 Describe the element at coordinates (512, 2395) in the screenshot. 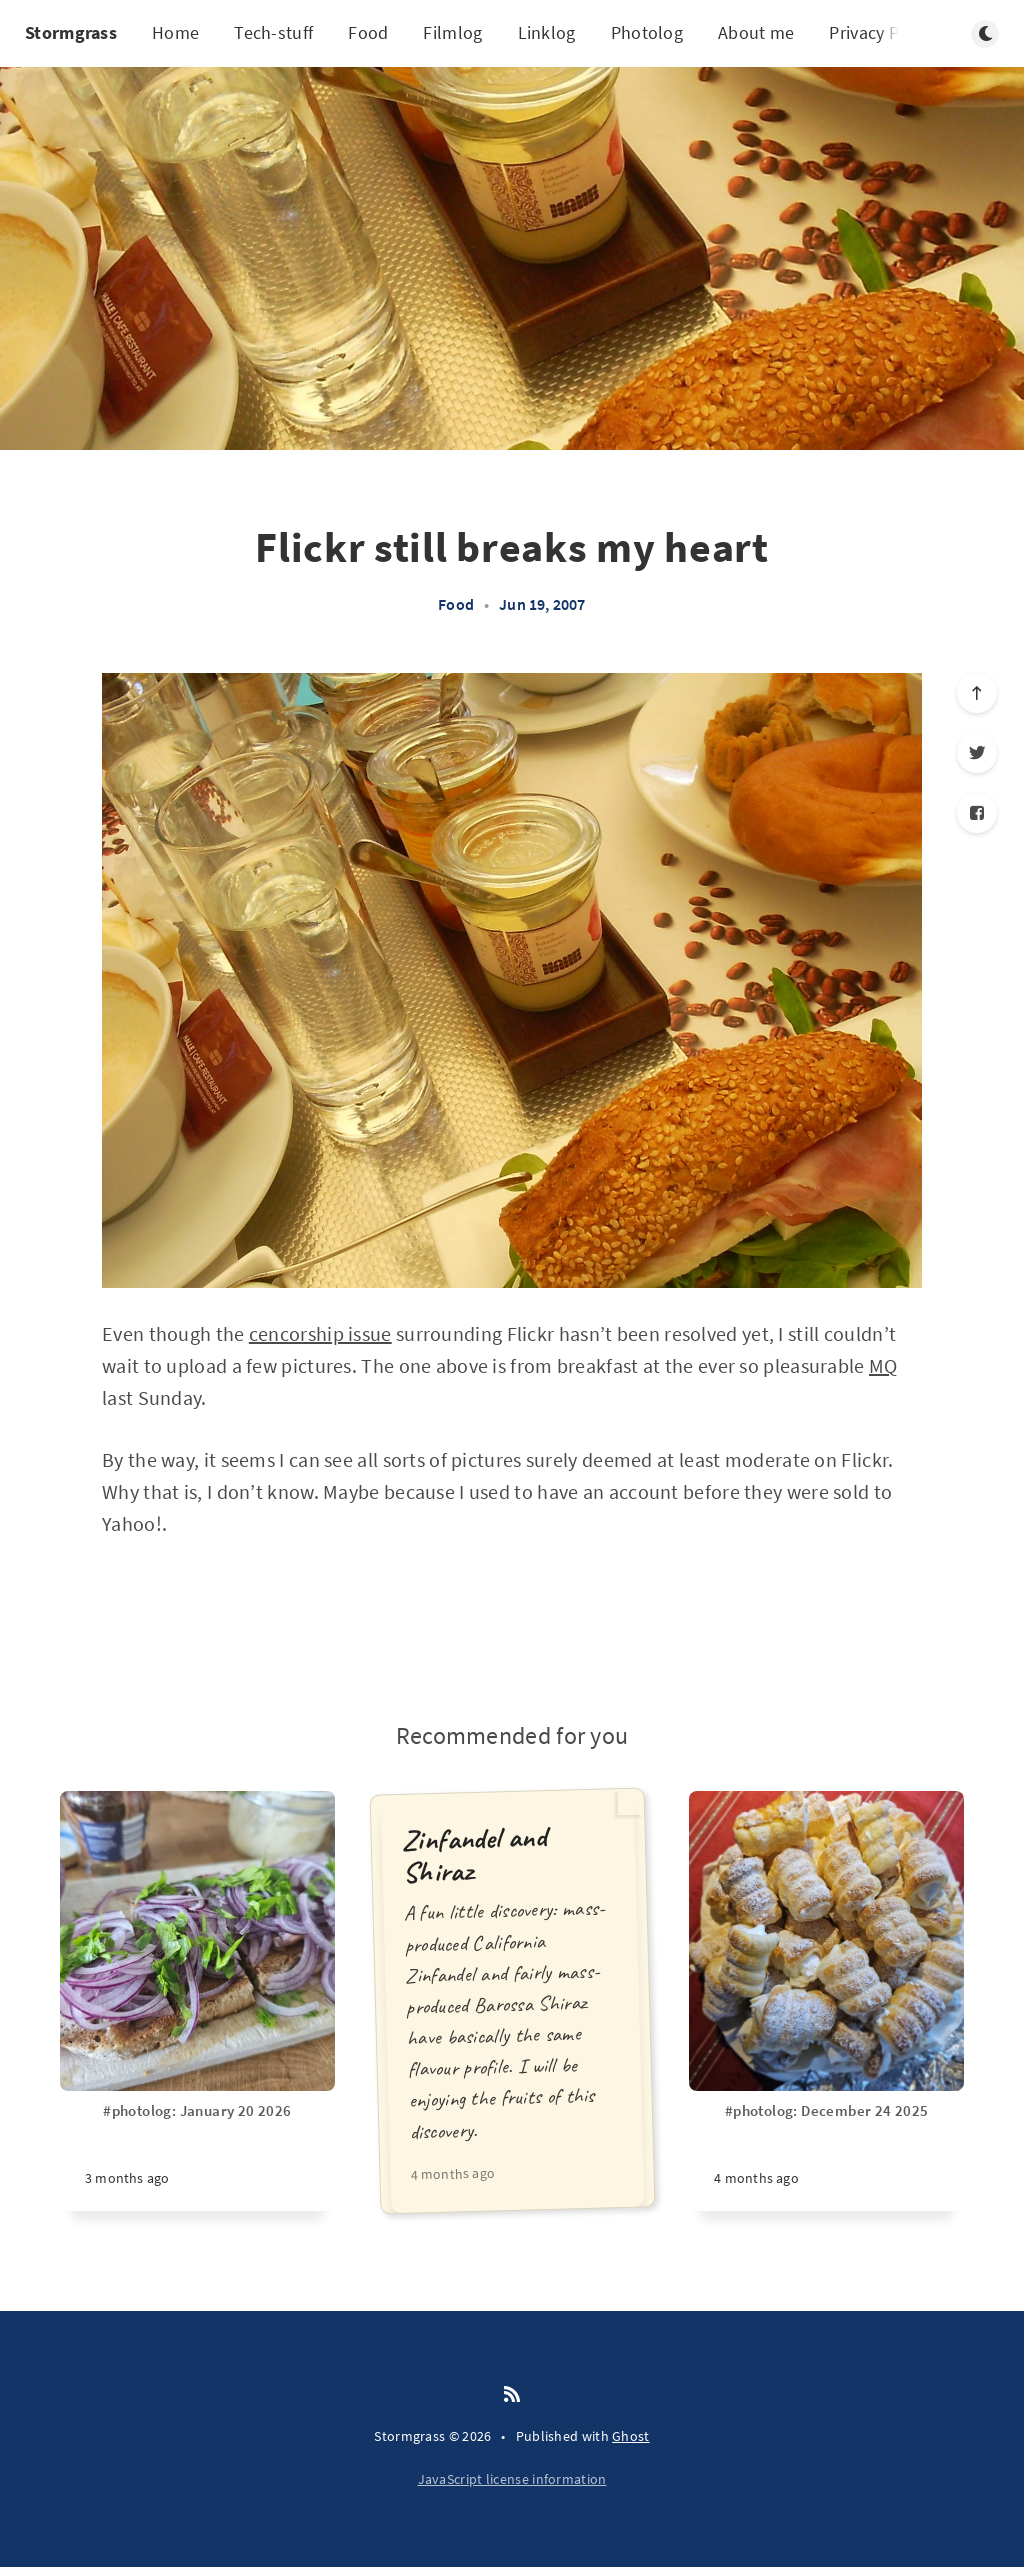

I see `[RSS]` at that location.